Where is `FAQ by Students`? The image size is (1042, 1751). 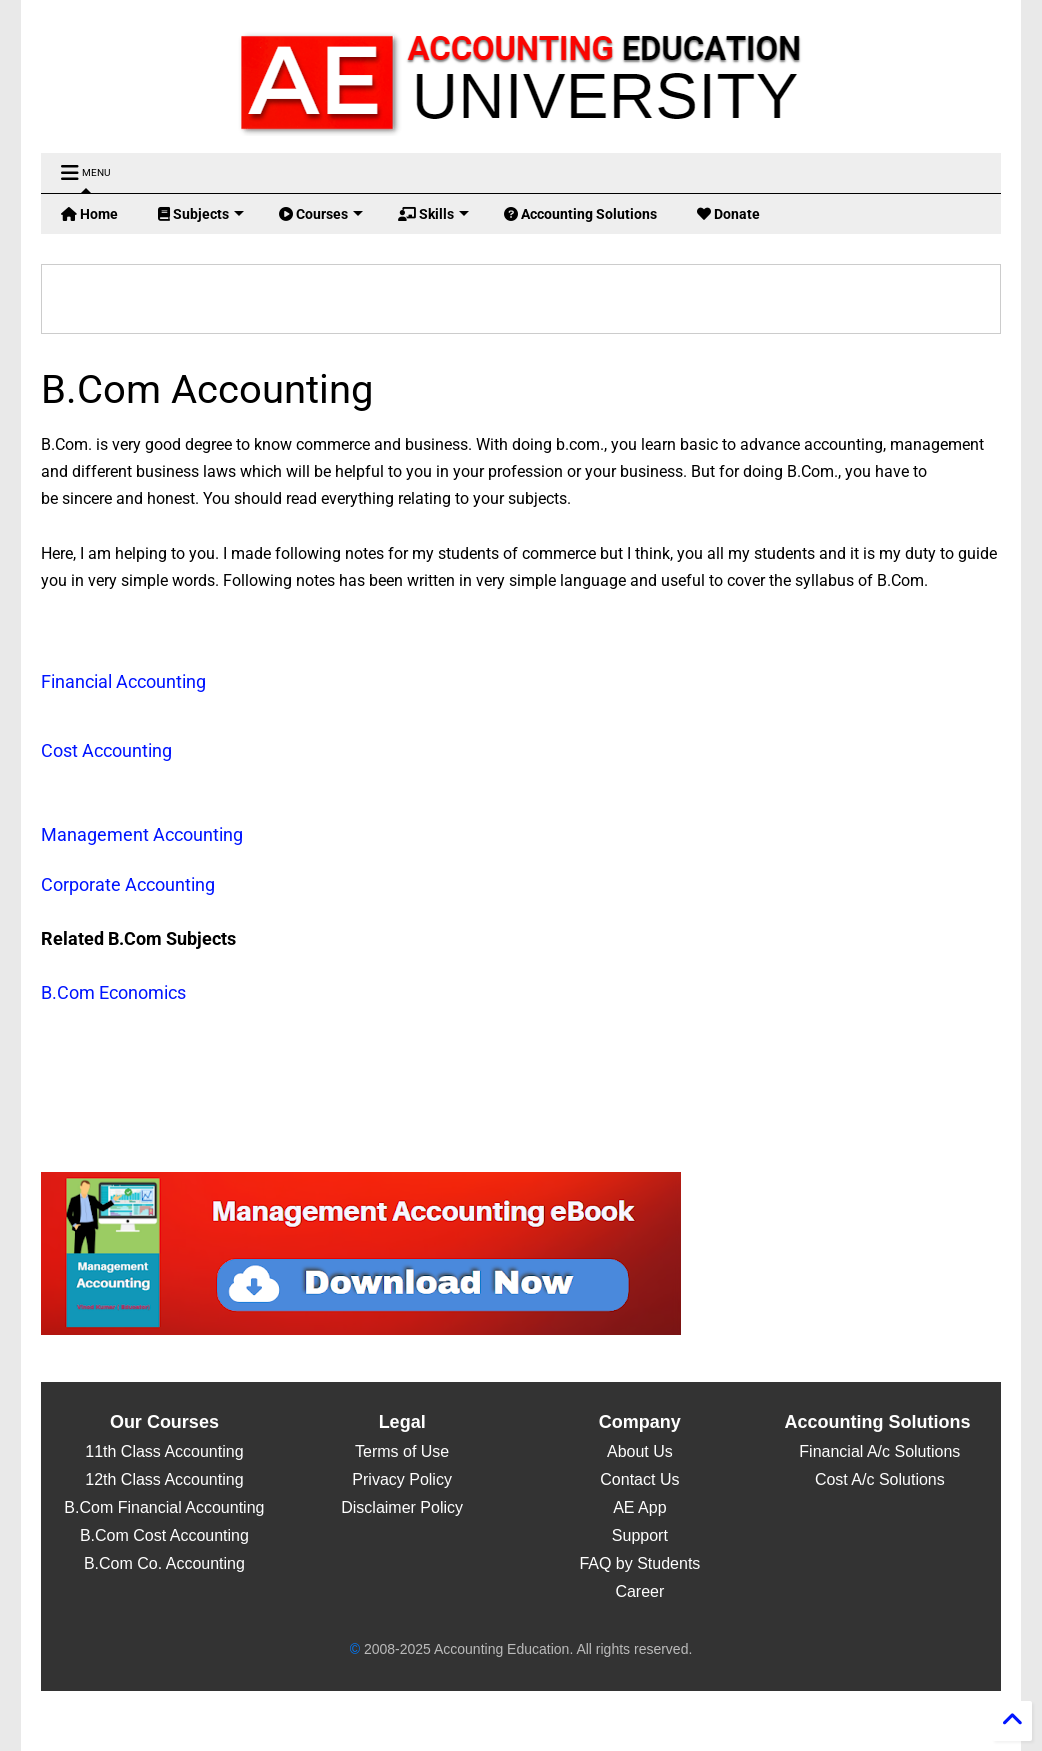
FAQ by Students is located at coordinates (639, 1563).